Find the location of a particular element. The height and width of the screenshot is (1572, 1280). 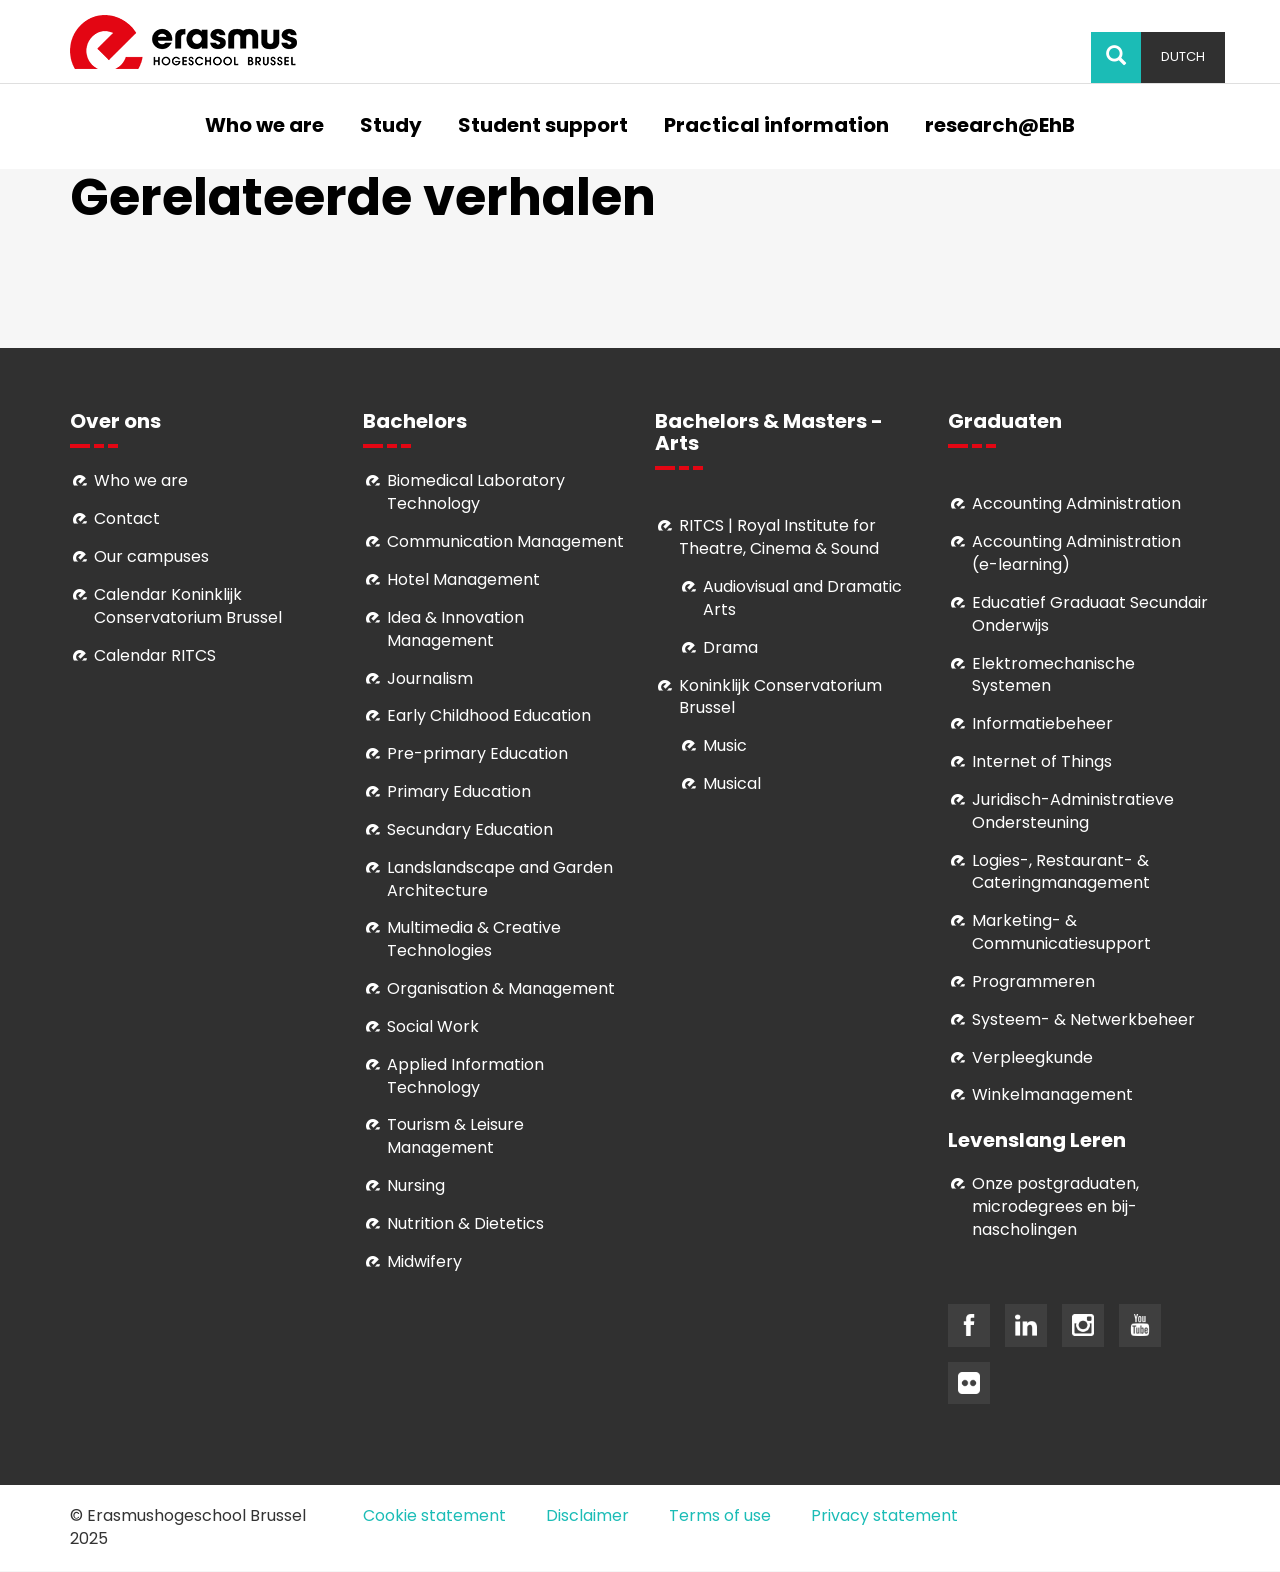

Pre-primary Education is located at coordinates (477, 753).